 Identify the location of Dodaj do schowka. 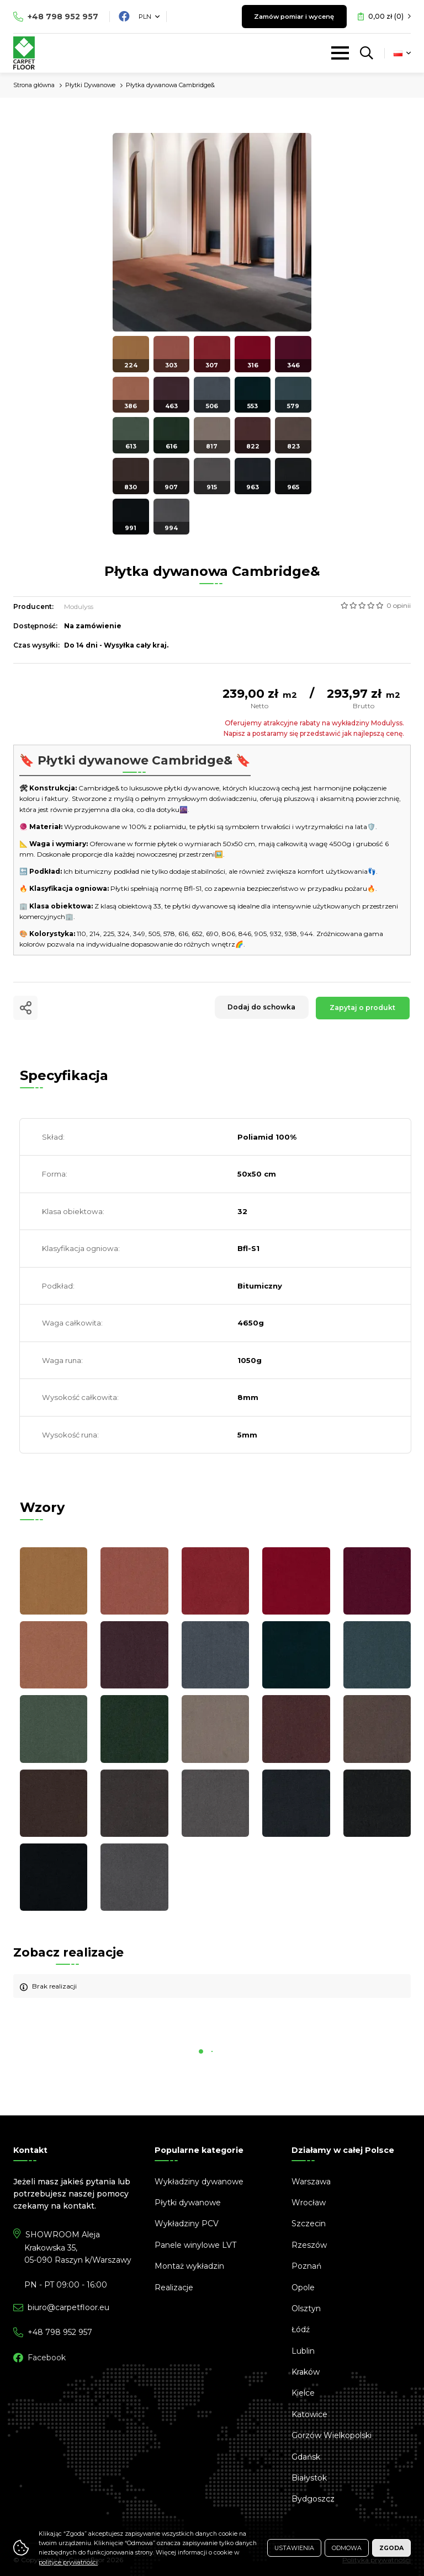
(256, 1007).